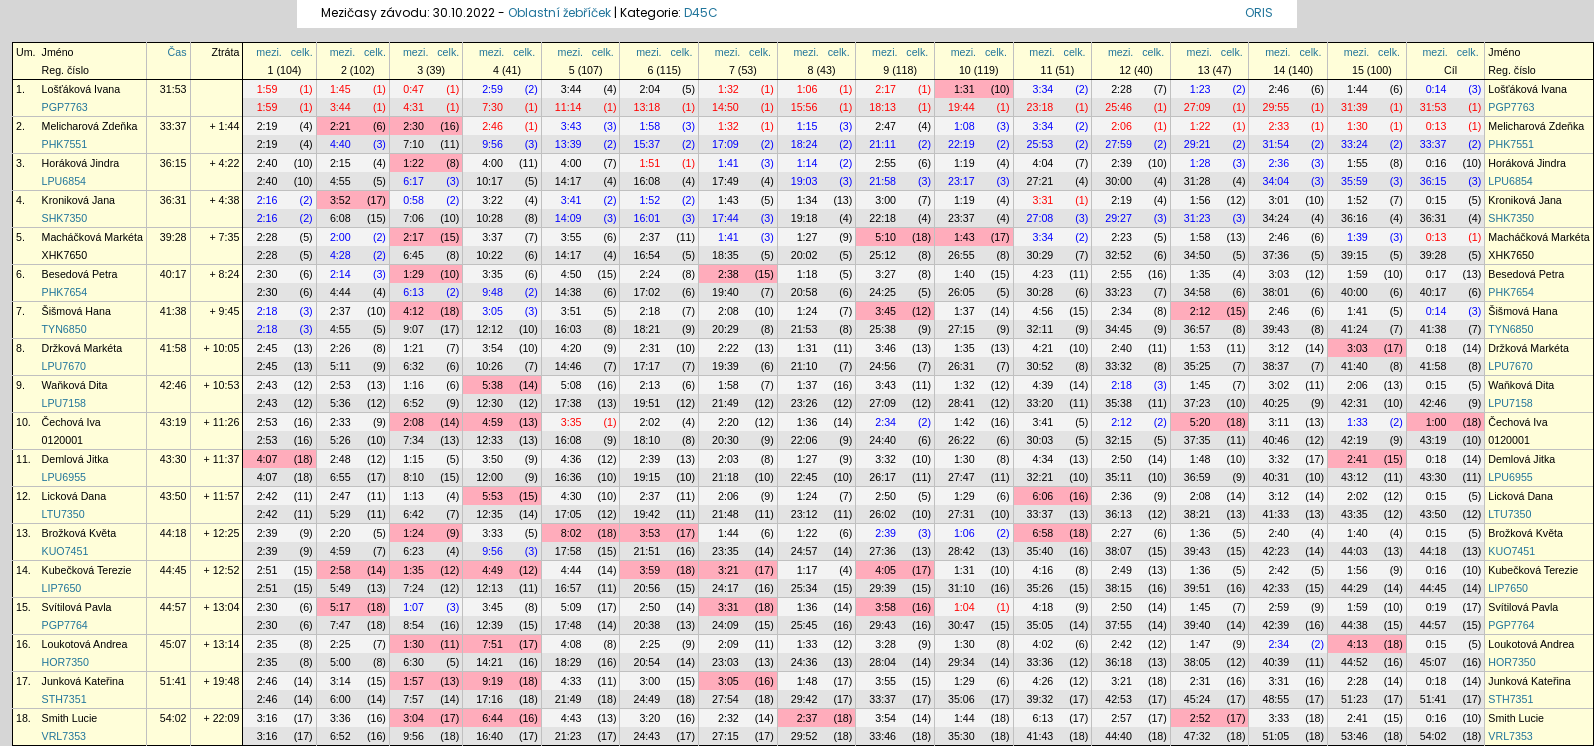  Describe the element at coordinates (649, 533) in the screenshot. I see `3:53` at that location.